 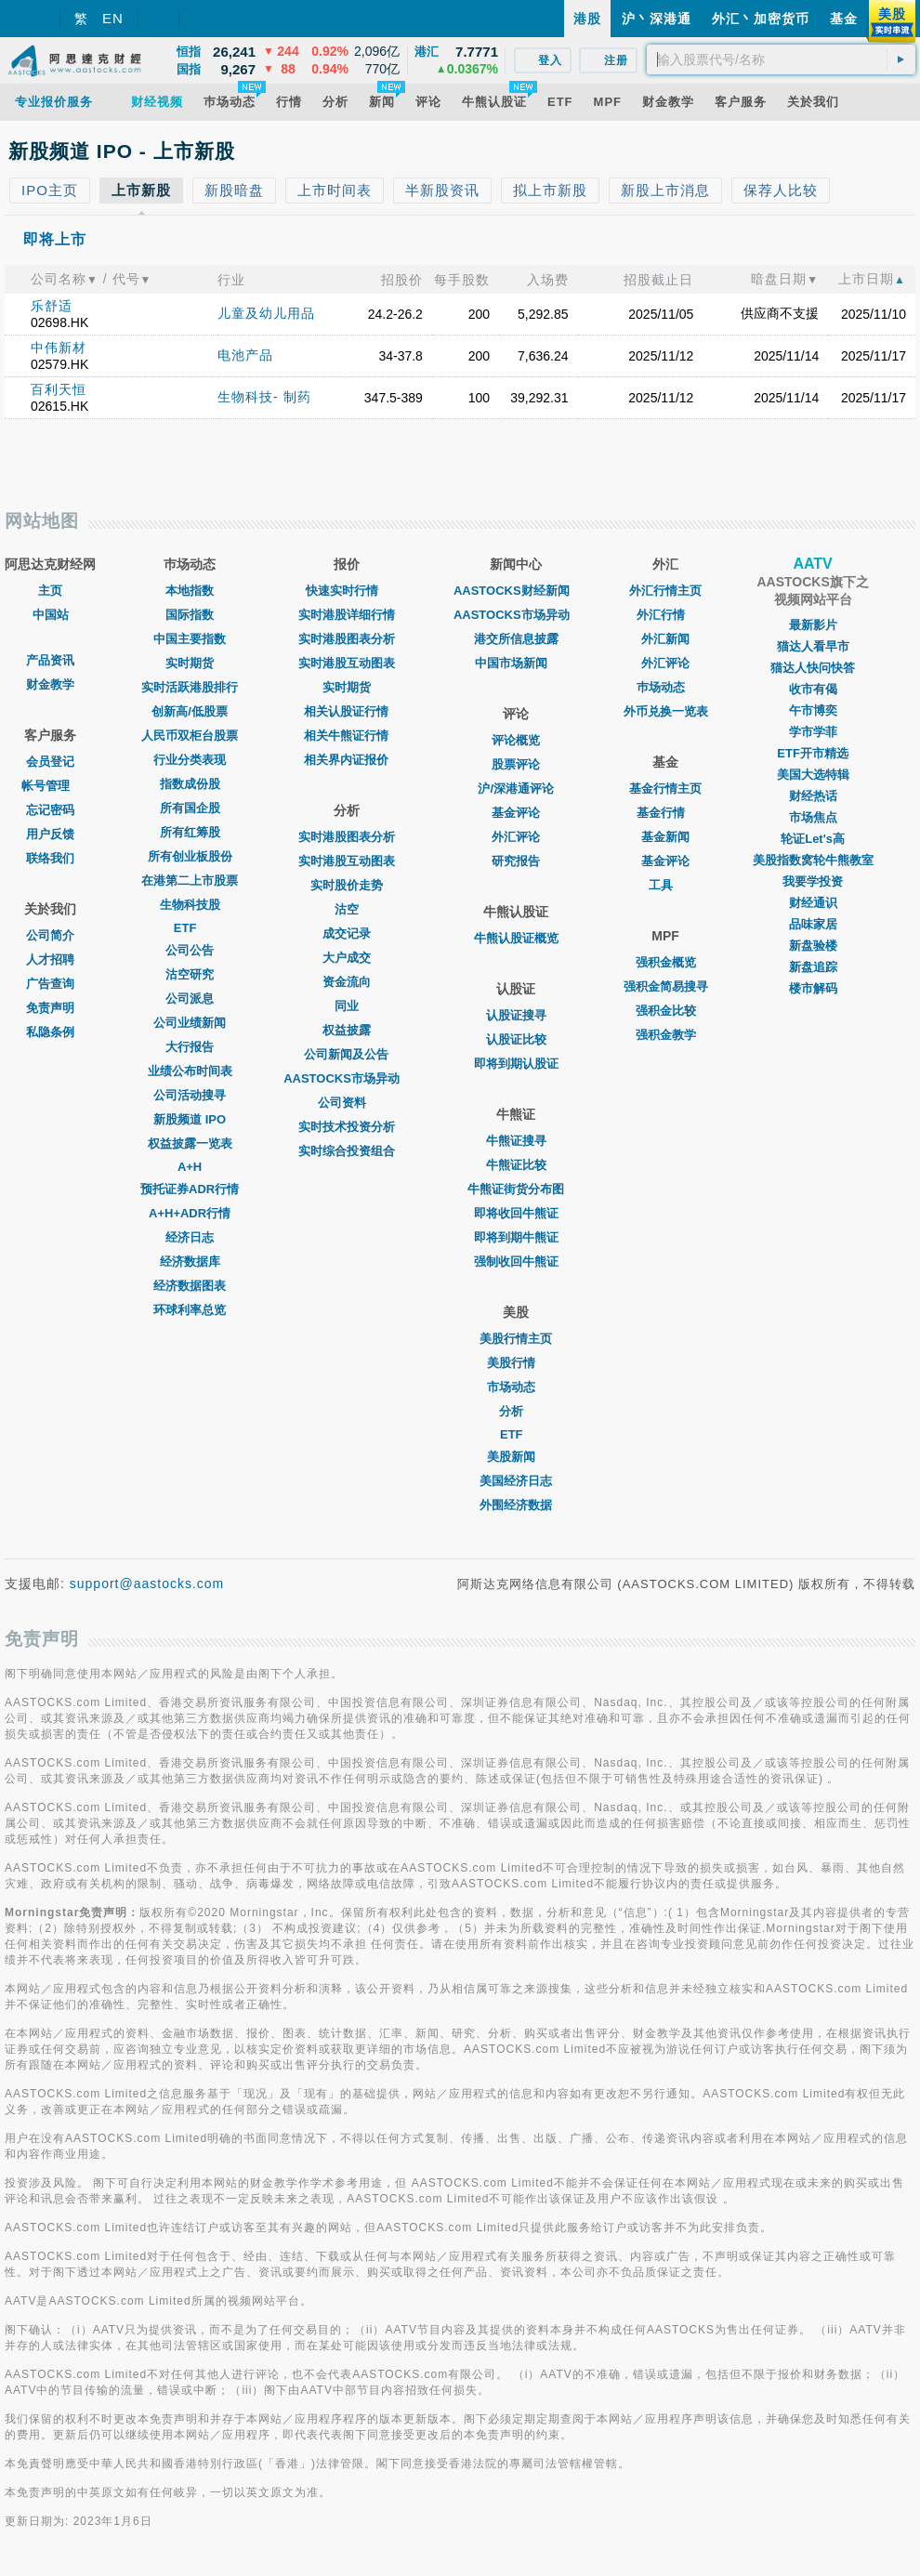 What do you see at coordinates (58, 347) in the screenshot?
I see `中伟新材` at bounding box center [58, 347].